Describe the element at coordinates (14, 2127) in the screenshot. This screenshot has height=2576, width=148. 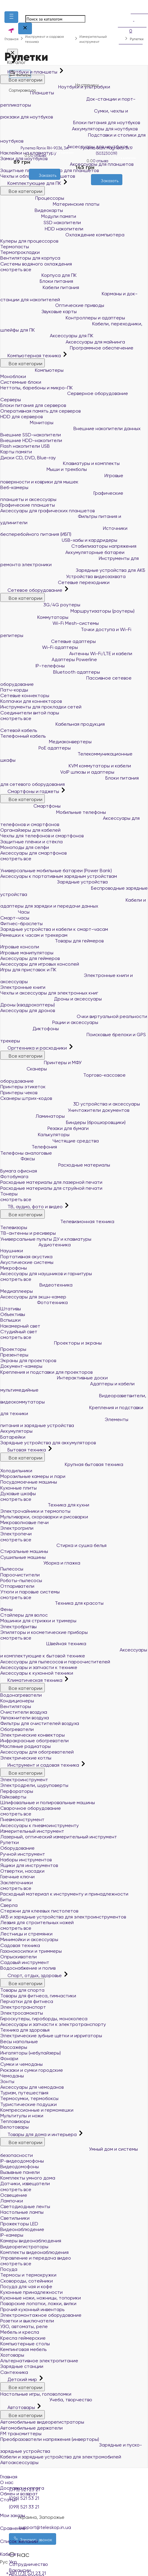
I see `Велотовары` at that location.